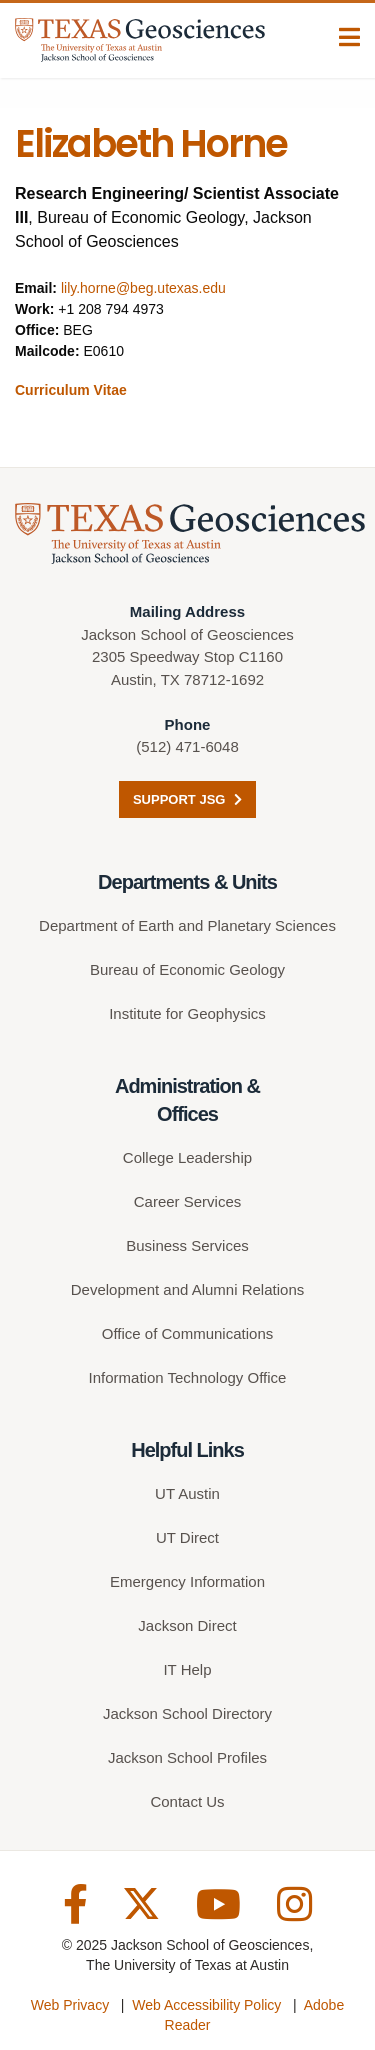 This screenshot has width=375, height=2050. What do you see at coordinates (206, 2005) in the screenshot?
I see `Web Accessibility Policy` at bounding box center [206, 2005].